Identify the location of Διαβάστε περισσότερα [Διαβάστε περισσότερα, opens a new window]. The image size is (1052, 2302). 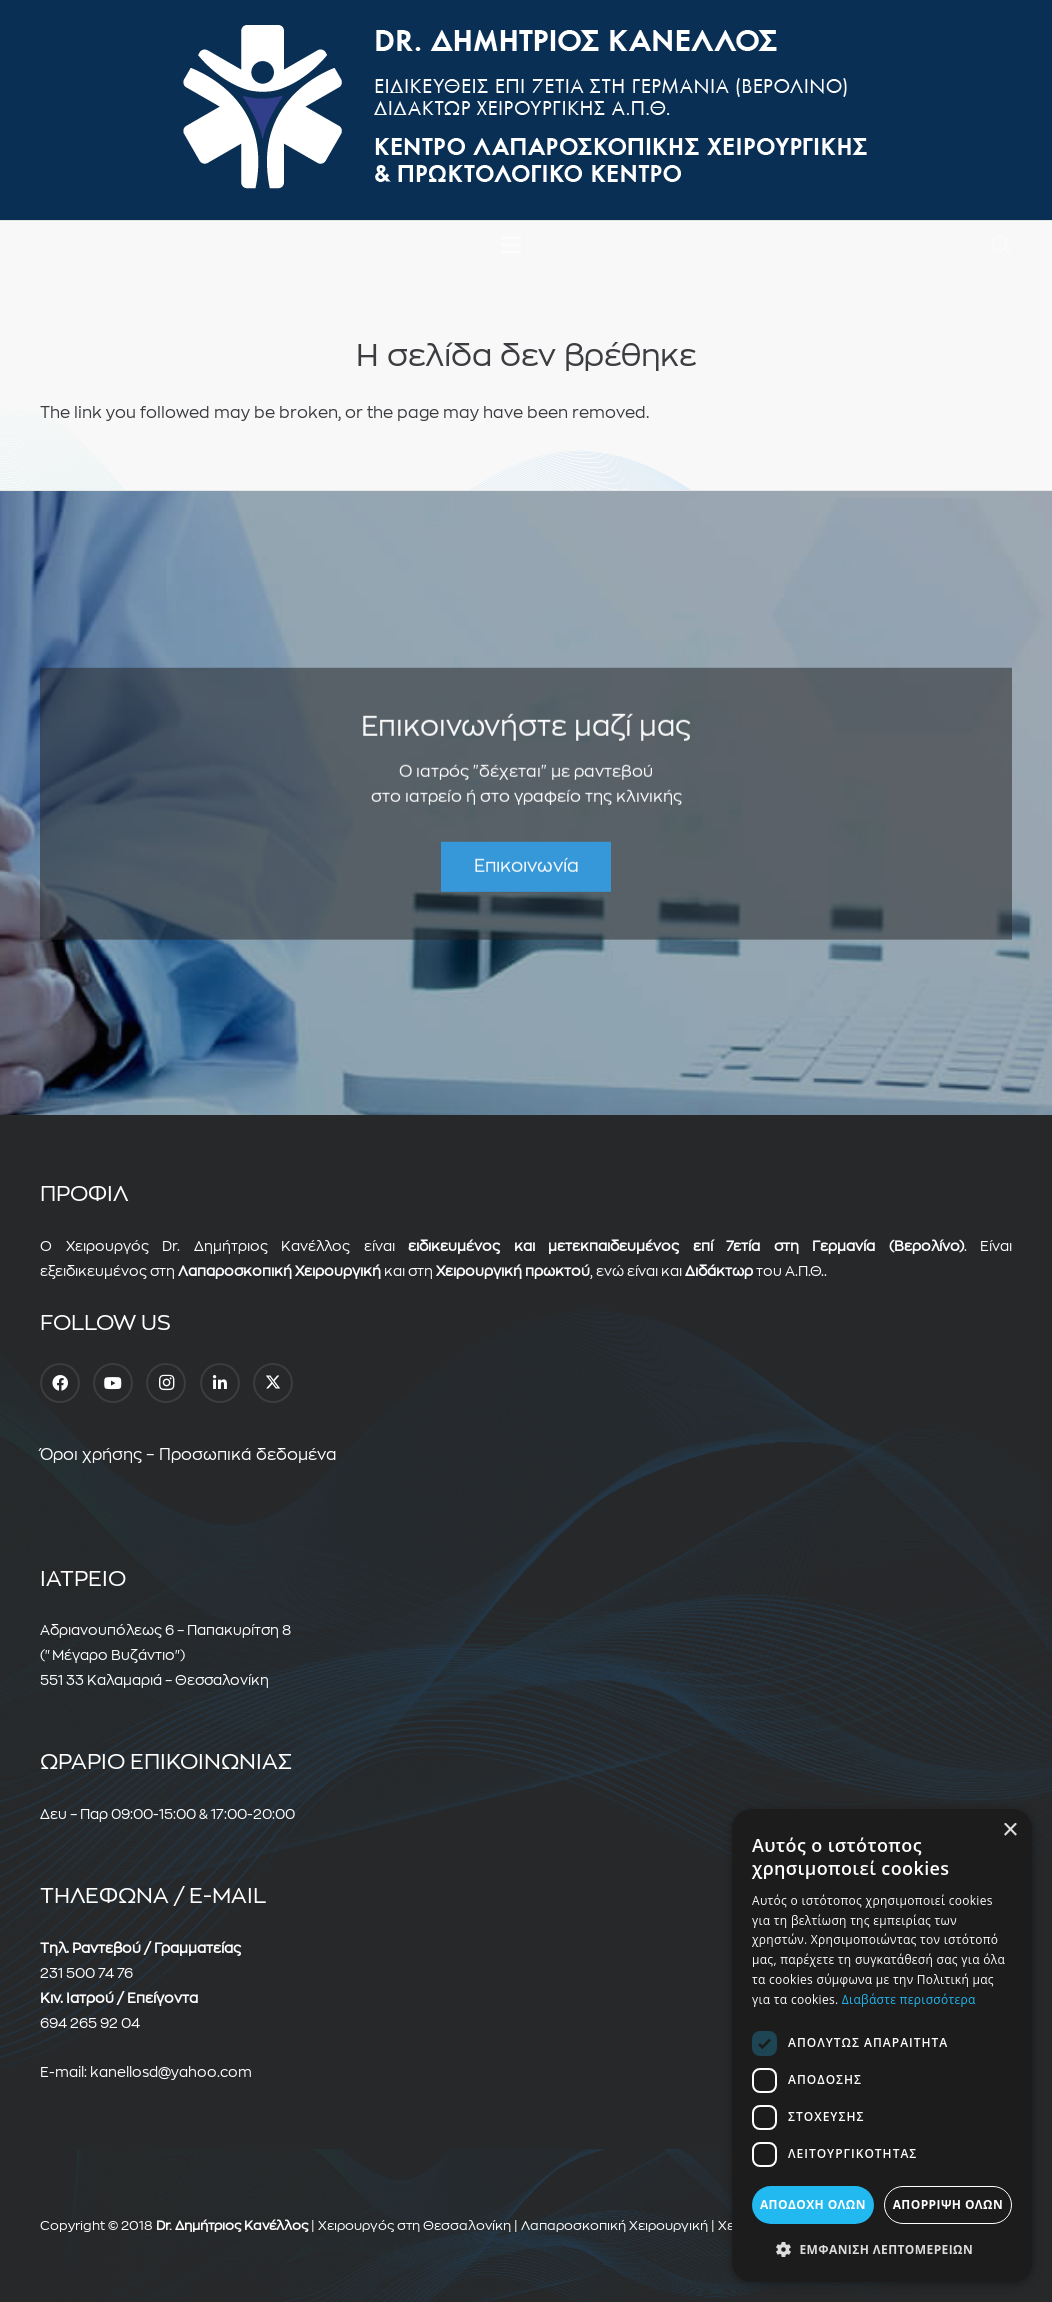
(909, 1999).